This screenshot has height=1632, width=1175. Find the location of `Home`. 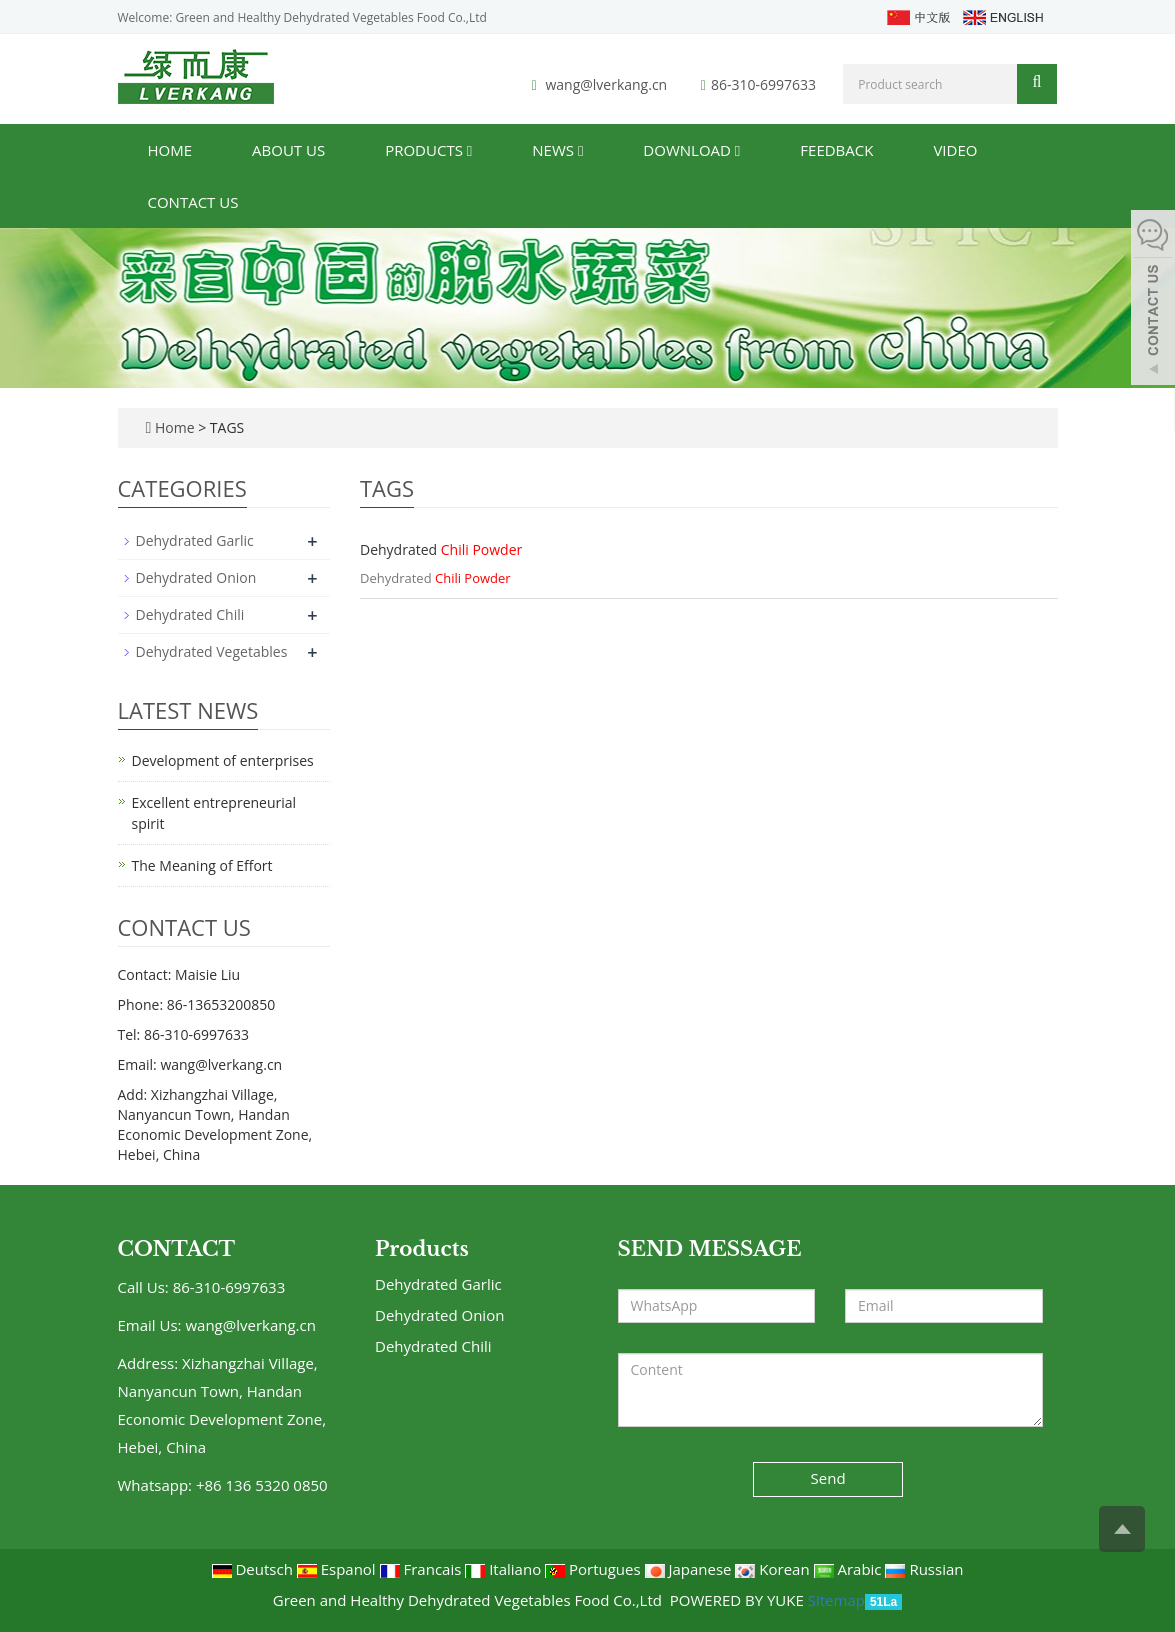

Home is located at coordinates (170, 150).